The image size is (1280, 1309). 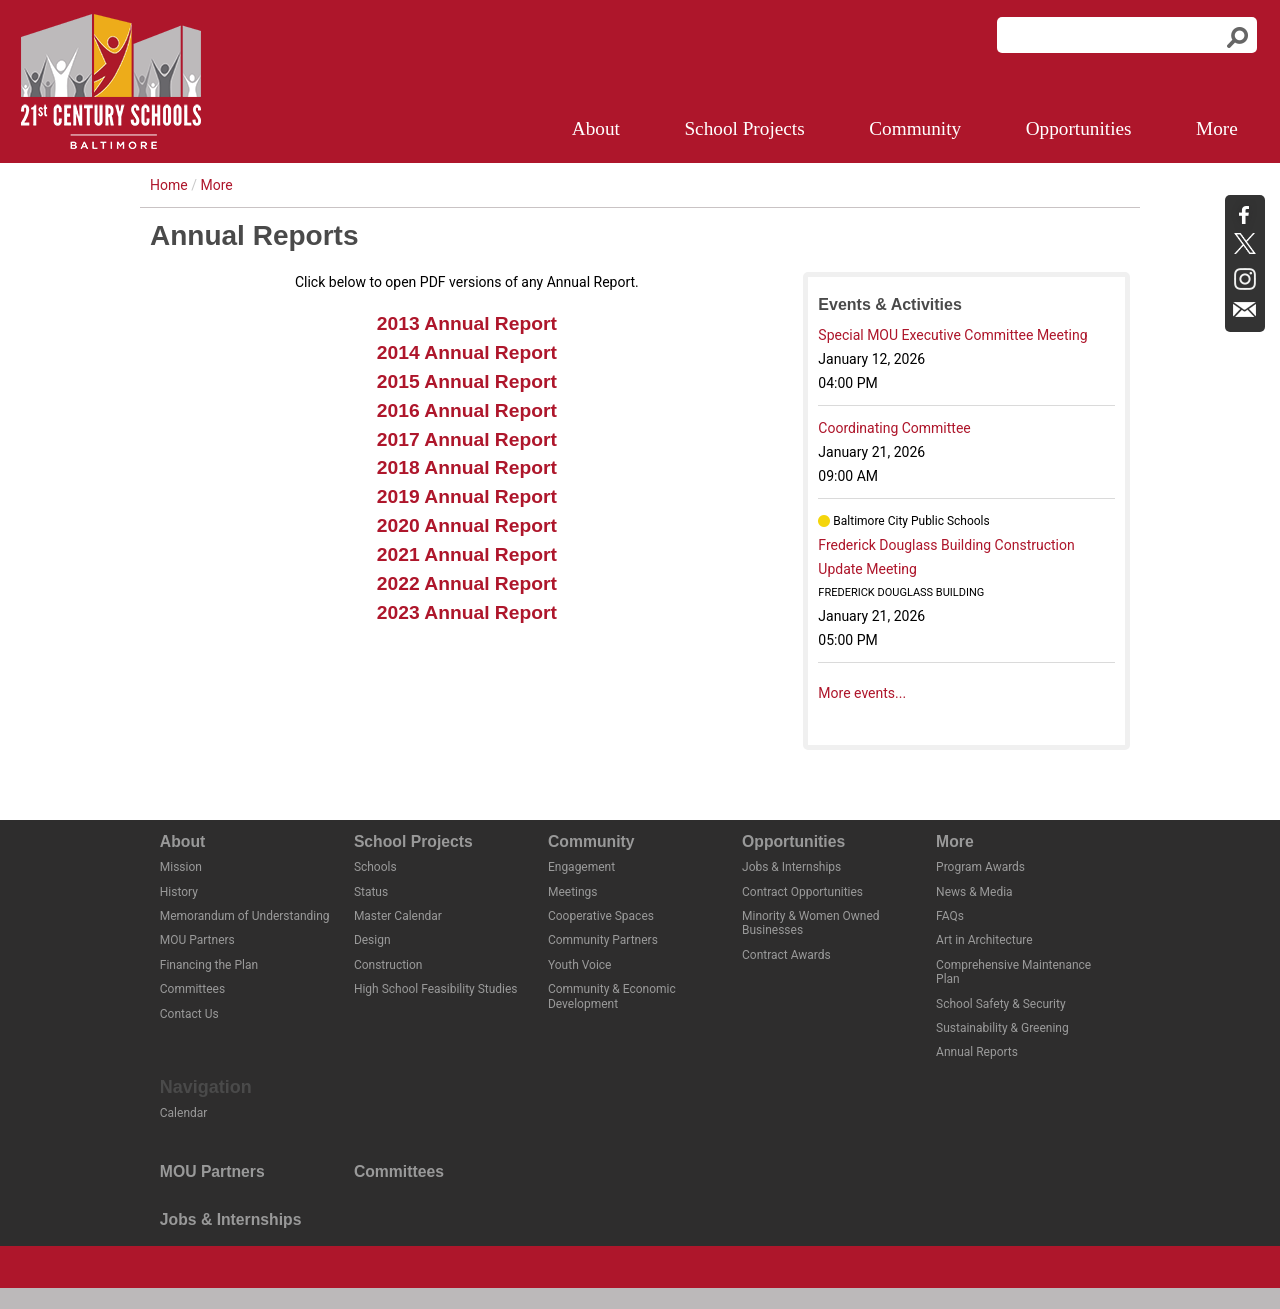 I want to click on 2021 Annual Report, so click(x=467, y=554).